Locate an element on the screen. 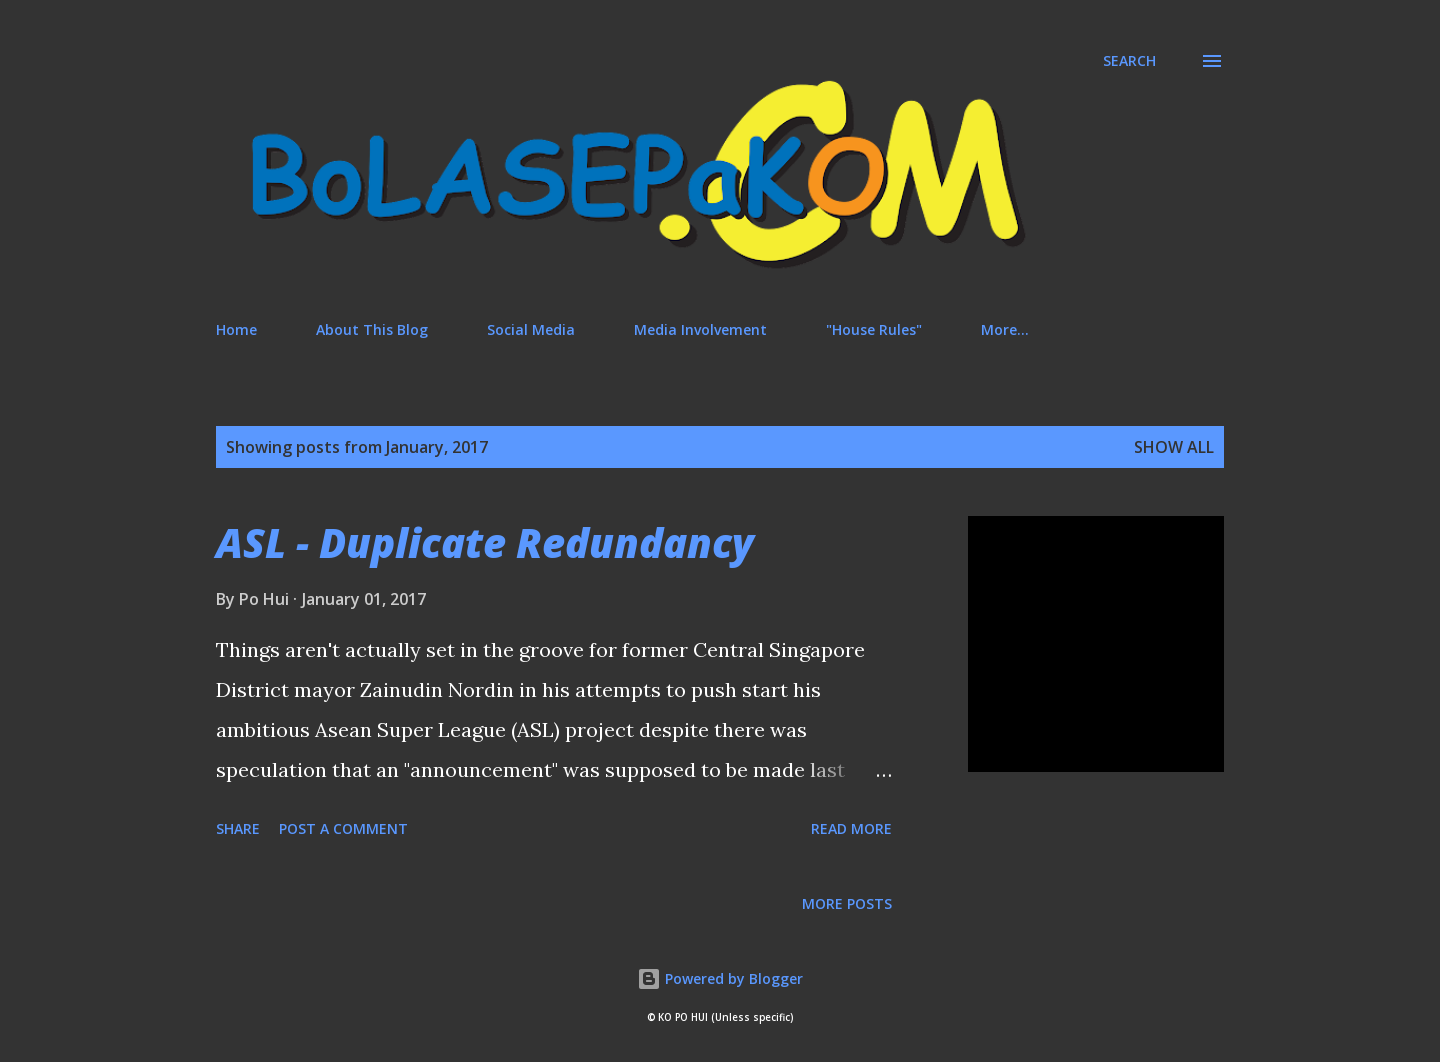 The height and width of the screenshot is (1062, 1440). Home is located at coordinates (236, 329).